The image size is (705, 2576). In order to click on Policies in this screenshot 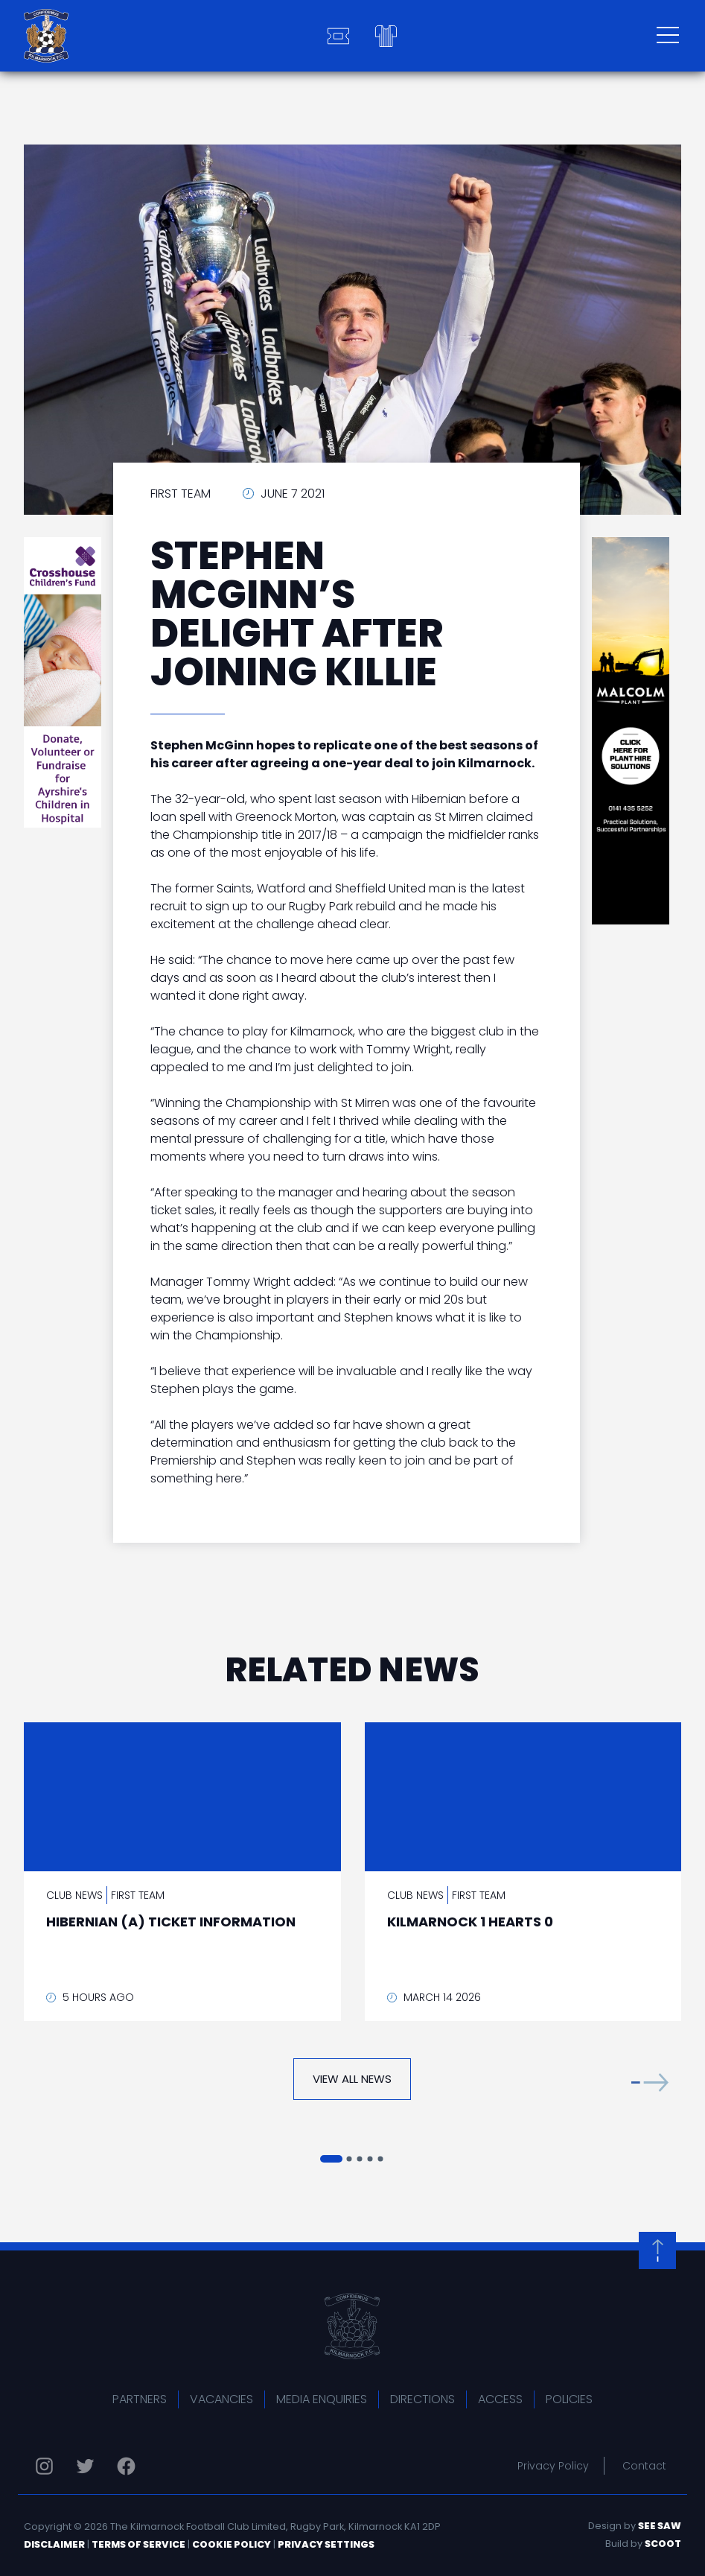, I will do `click(569, 2399)`.